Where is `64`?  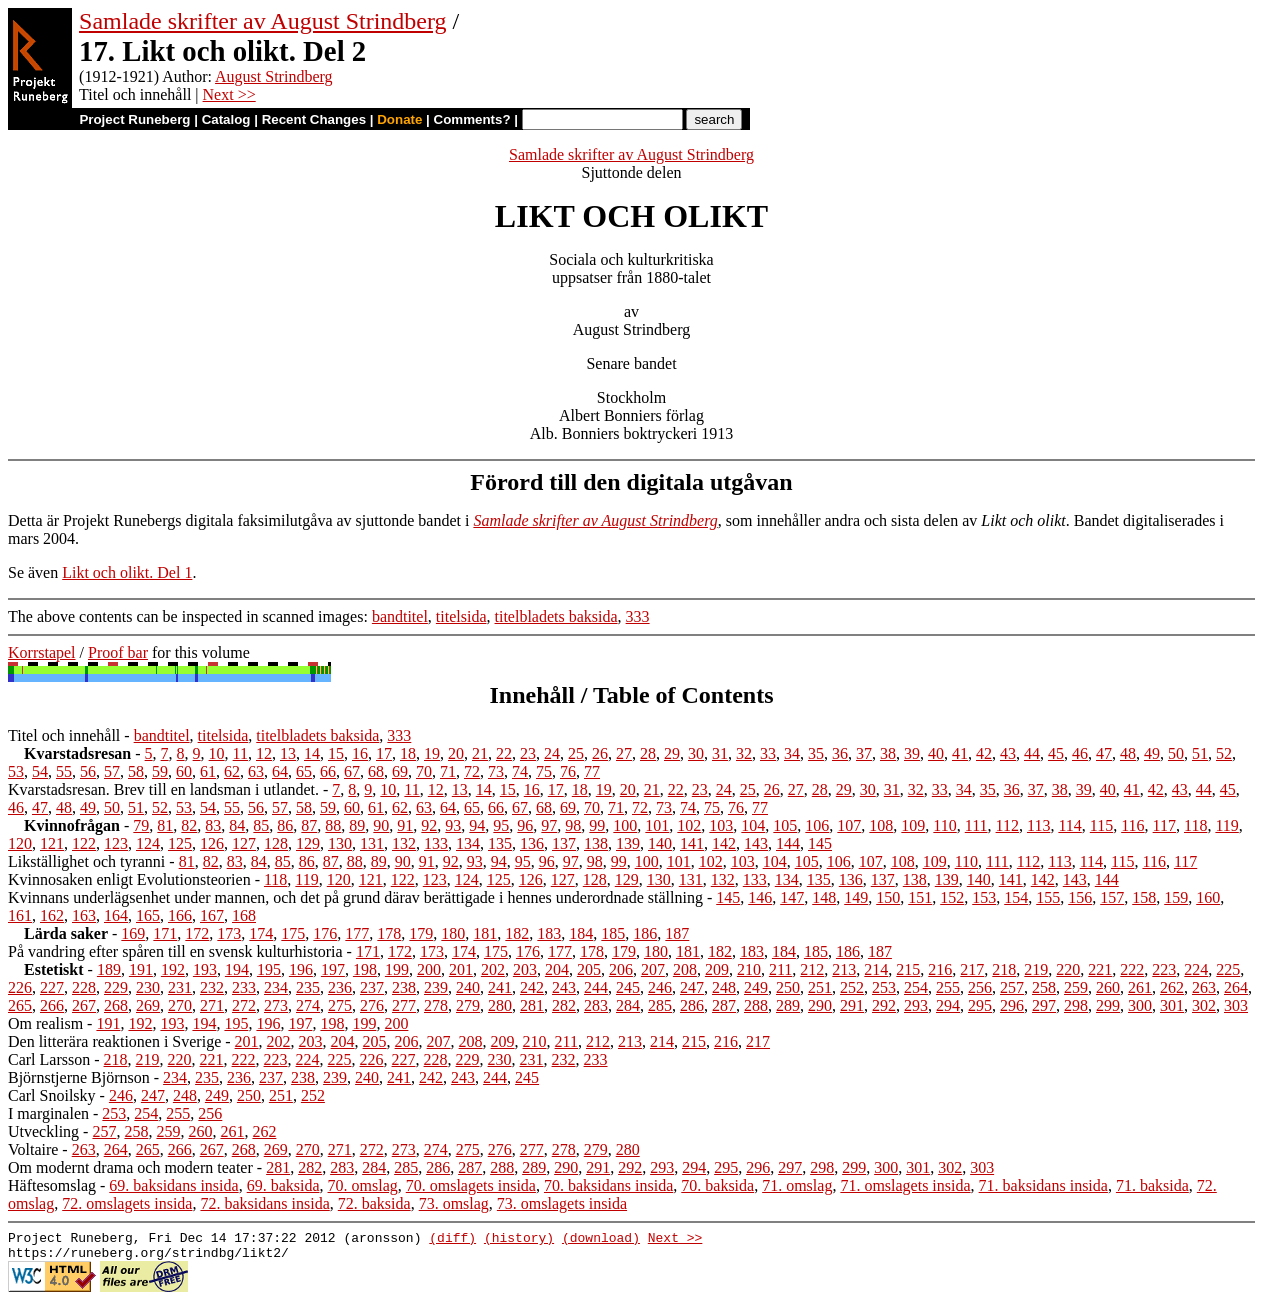
64 is located at coordinates (280, 771).